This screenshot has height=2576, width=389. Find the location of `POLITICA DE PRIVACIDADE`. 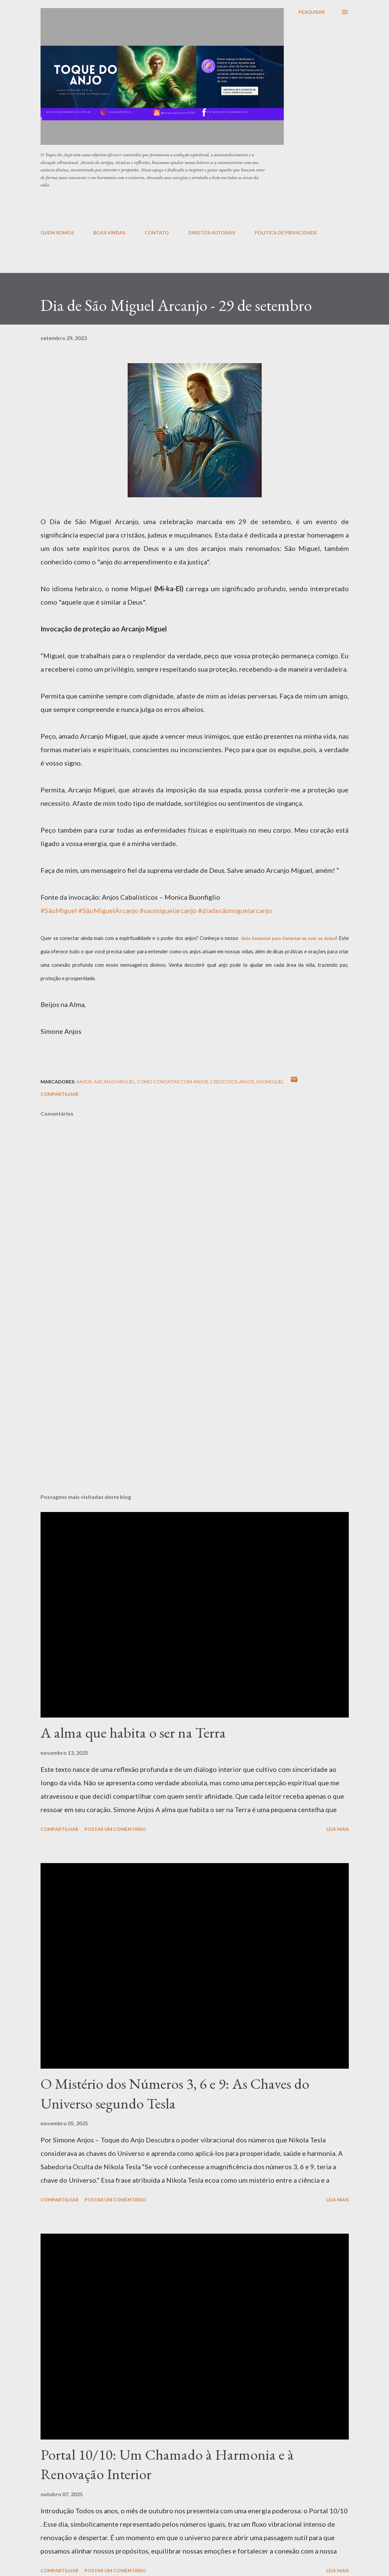

POLITICA DE PRIVACIDADE is located at coordinates (286, 232).